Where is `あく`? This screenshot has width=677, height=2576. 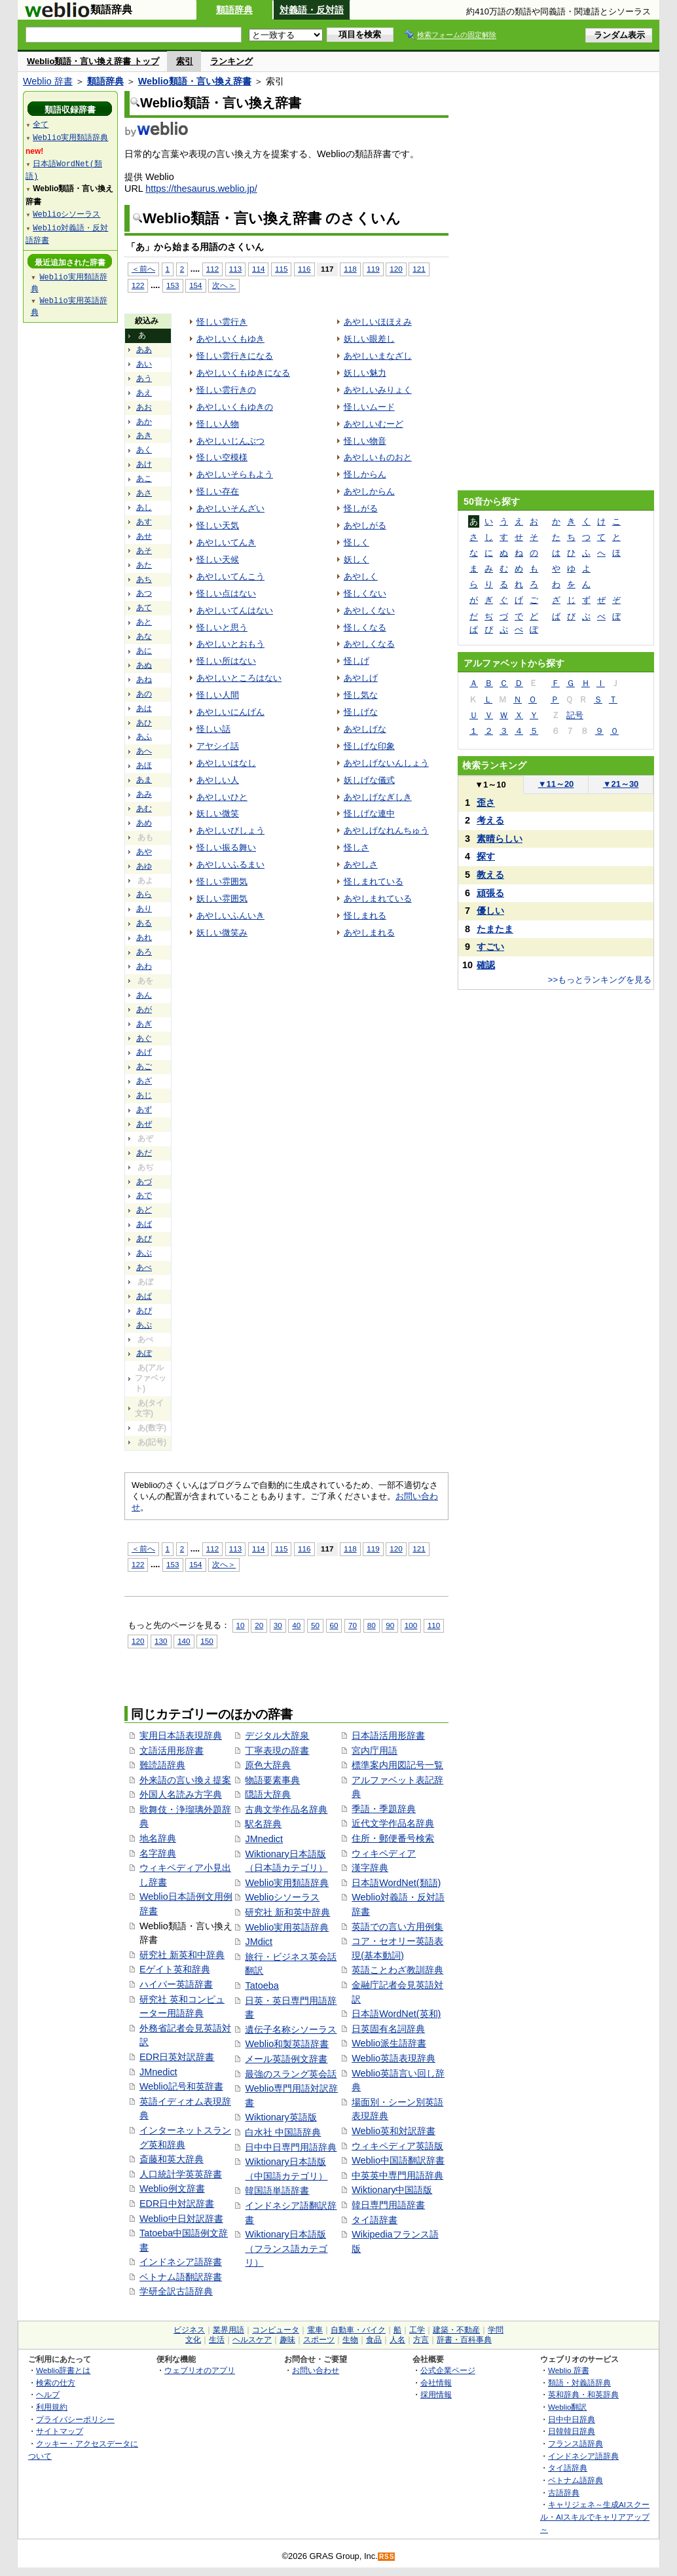 あく is located at coordinates (144, 449).